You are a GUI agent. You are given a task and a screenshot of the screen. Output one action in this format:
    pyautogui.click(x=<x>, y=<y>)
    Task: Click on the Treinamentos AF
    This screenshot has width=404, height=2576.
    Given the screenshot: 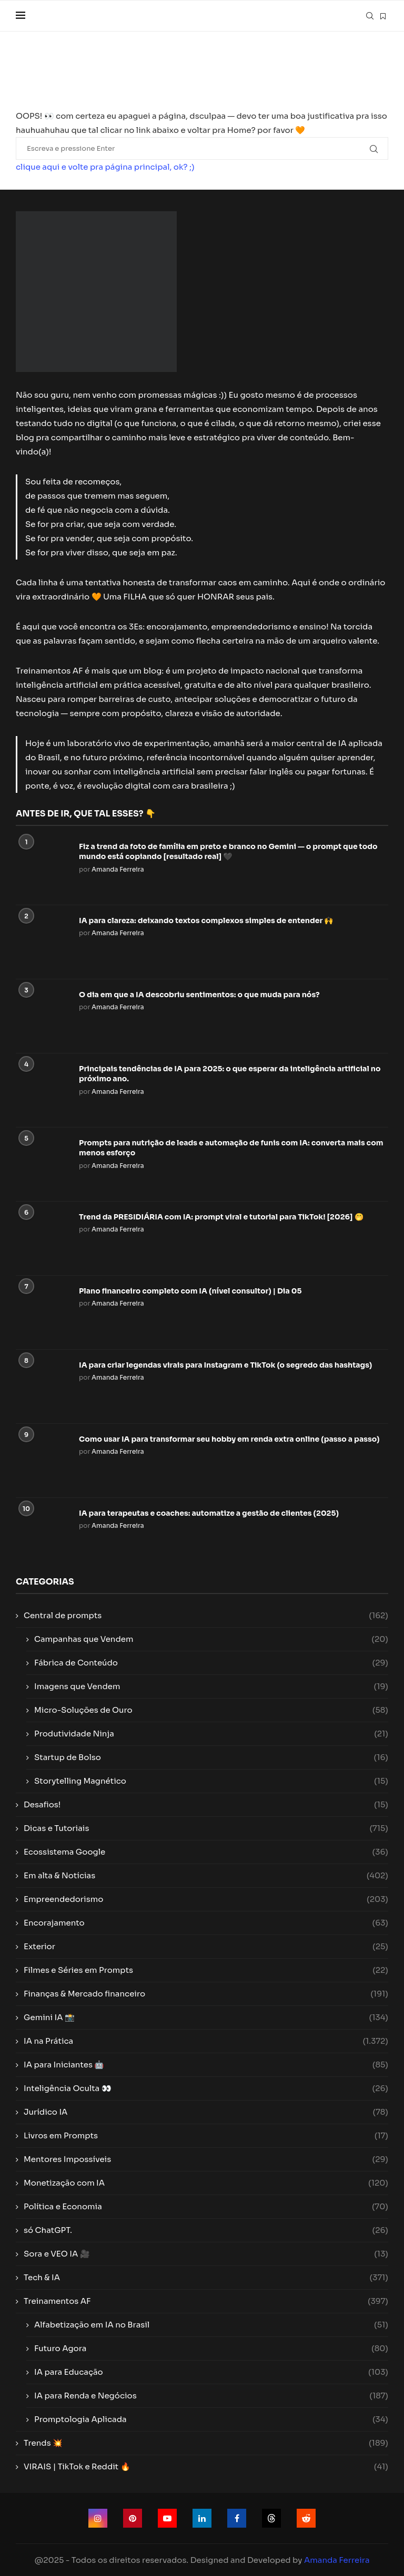 What is the action you would take?
    pyautogui.click(x=206, y=2300)
    